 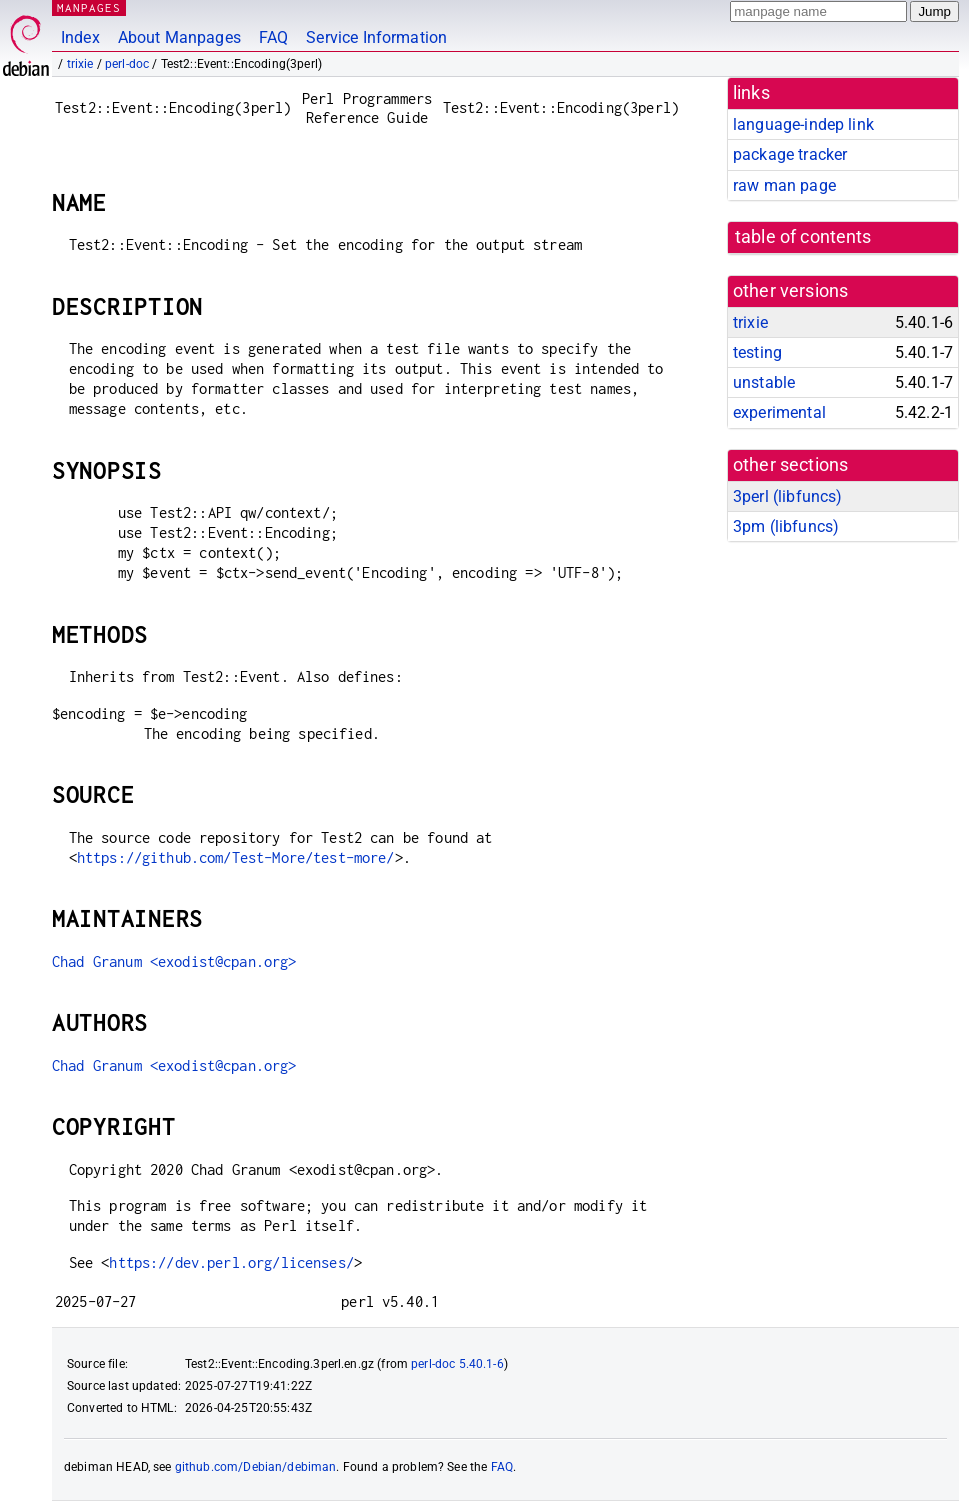 I want to click on 3pm (), so click(x=786, y=526).